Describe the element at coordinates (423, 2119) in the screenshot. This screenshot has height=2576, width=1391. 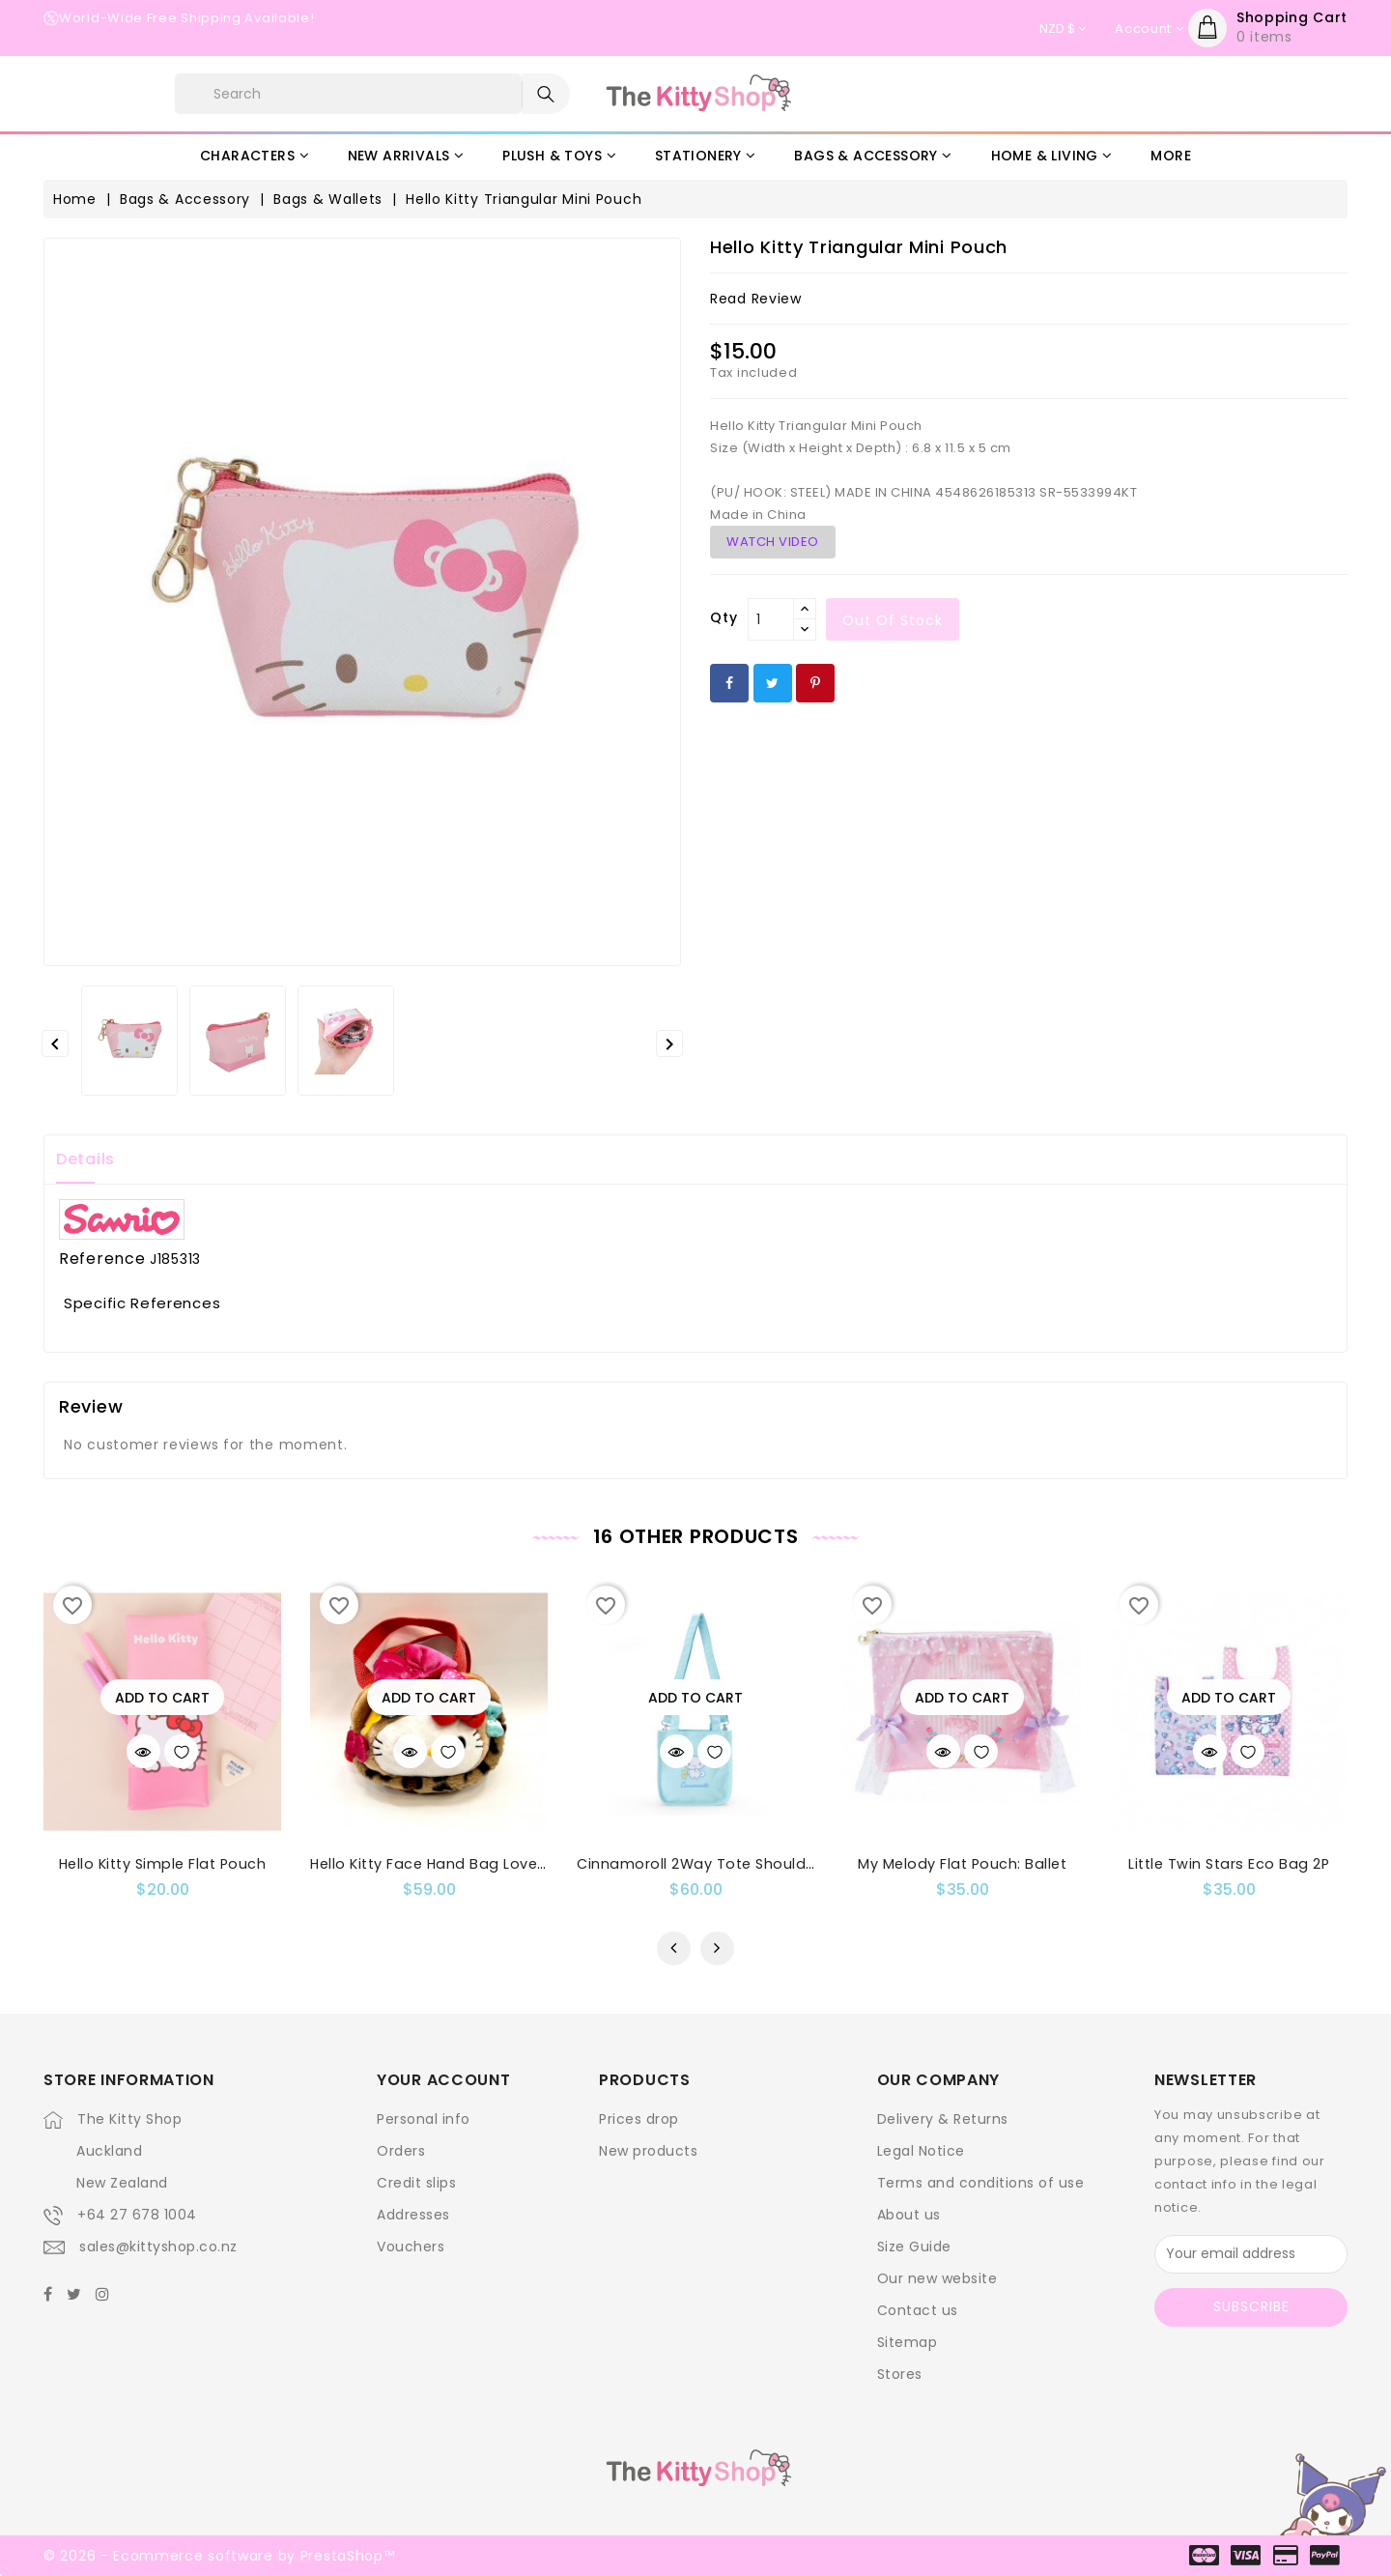
I see `Personal info` at that location.